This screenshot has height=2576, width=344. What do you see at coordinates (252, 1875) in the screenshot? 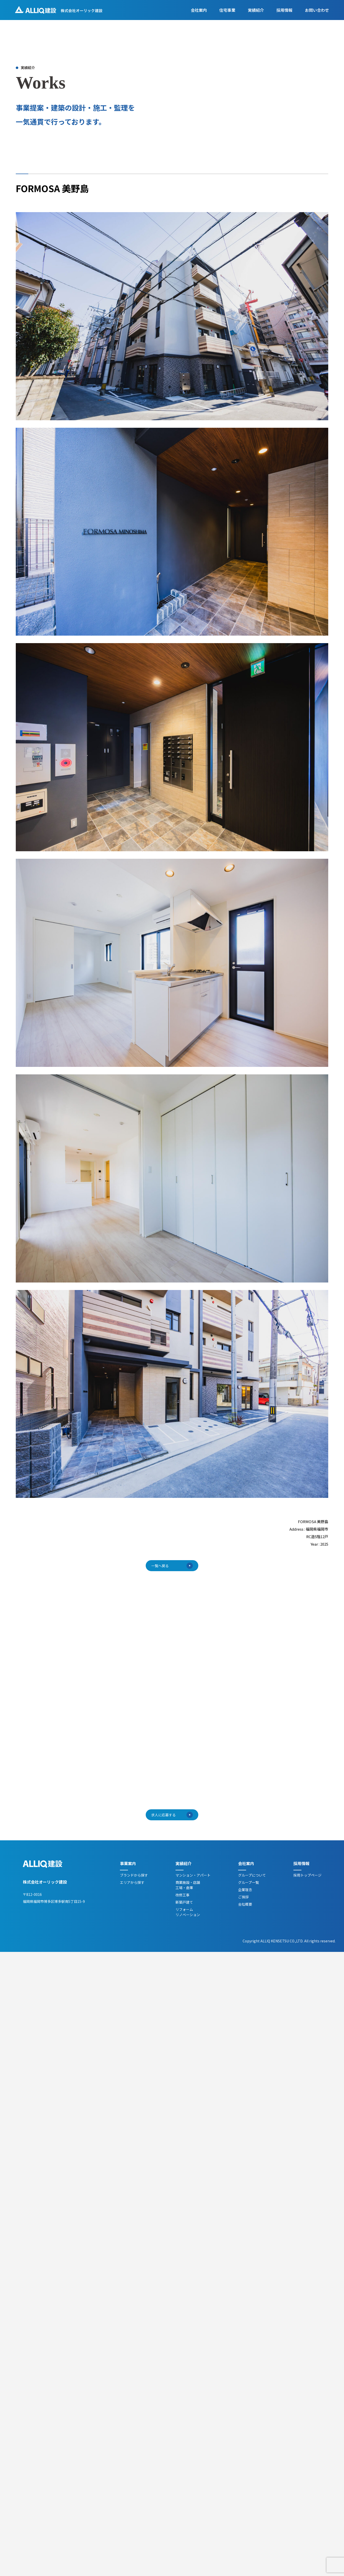
I see `グループについて` at bounding box center [252, 1875].